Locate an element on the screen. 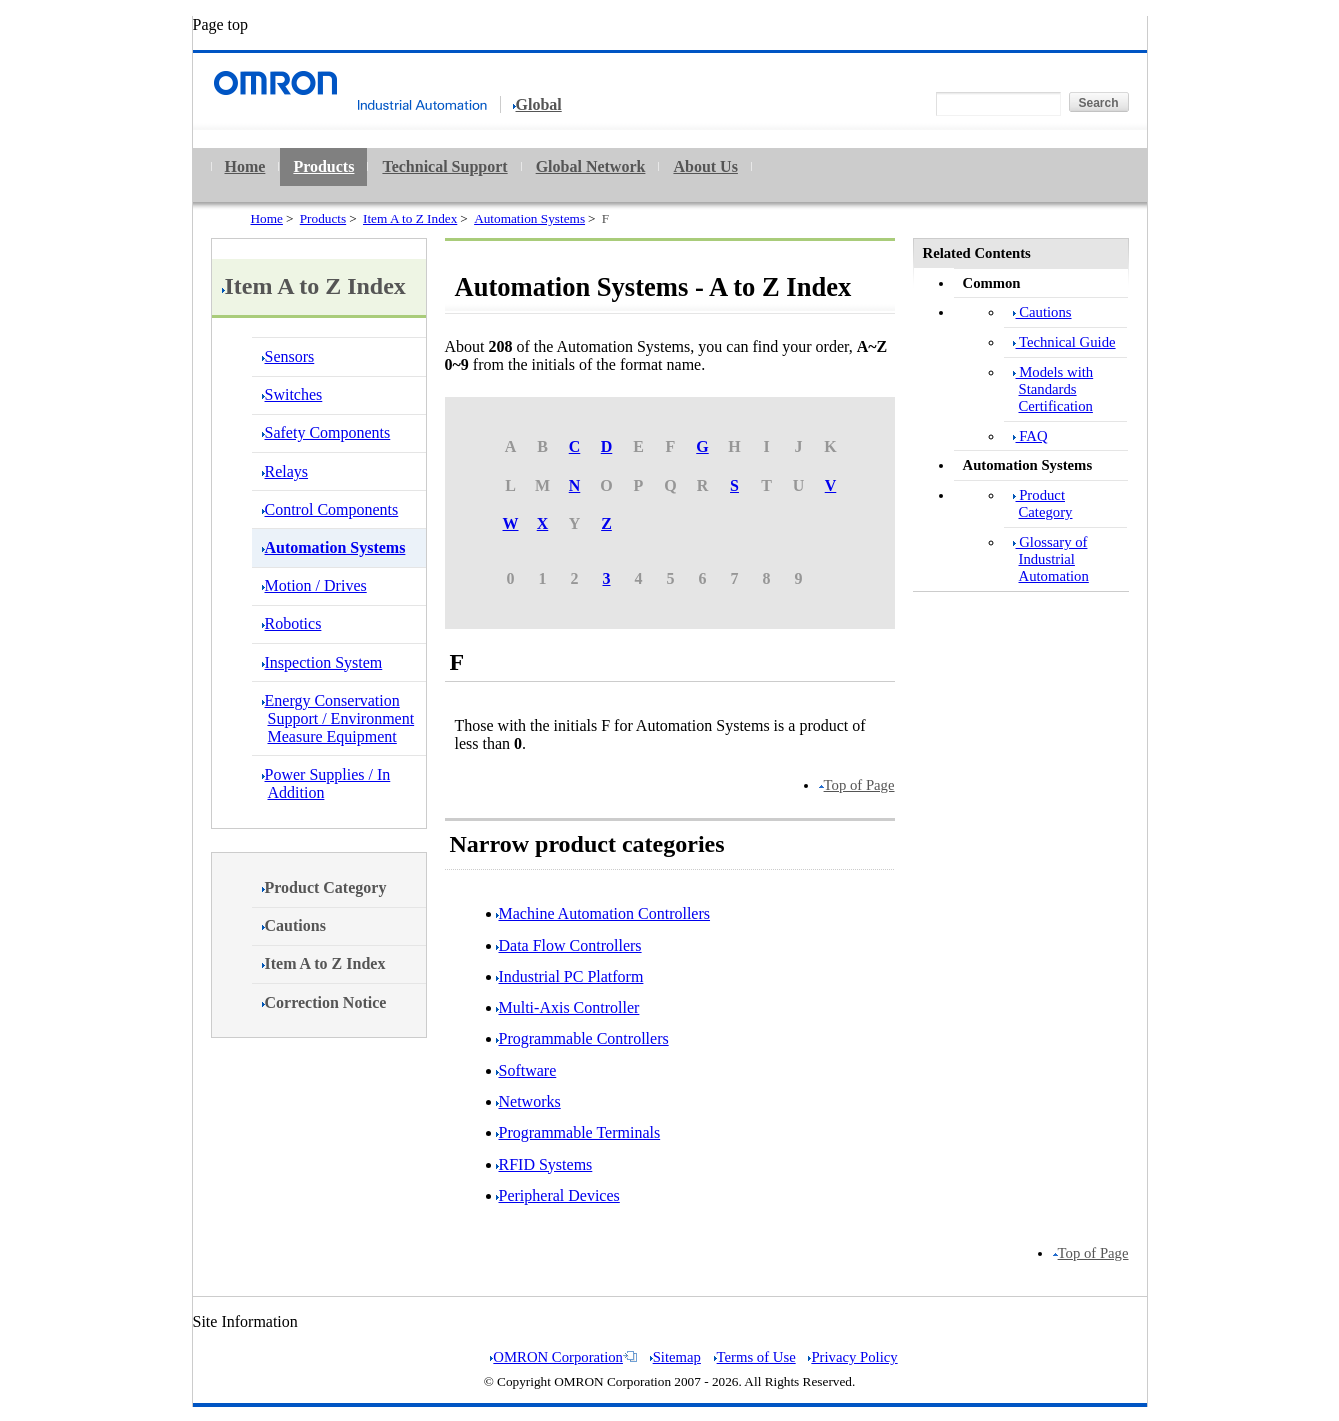  RFID Systems is located at coordinates (544, 1164).